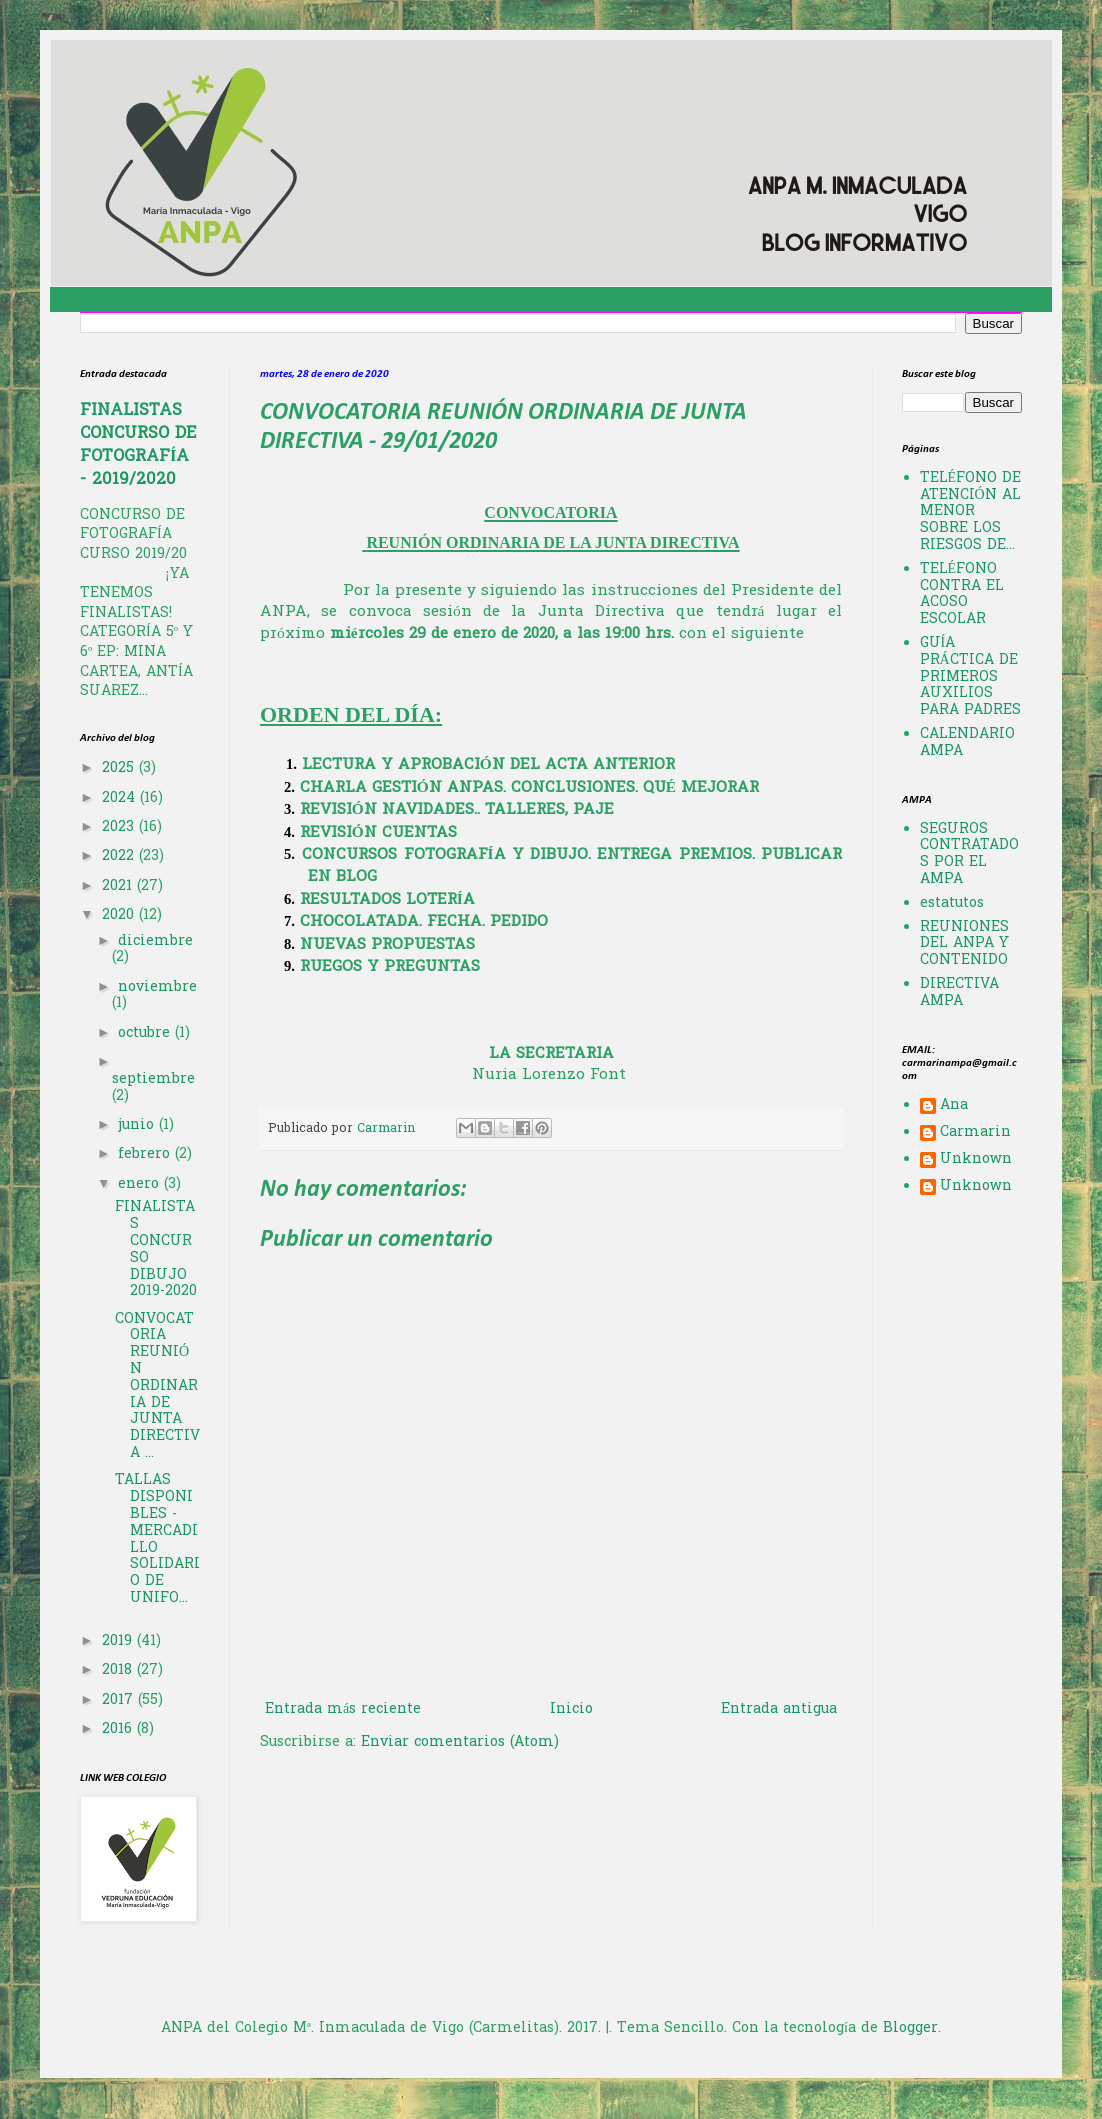 The width and height of the screenshot is (1102, 2119). Describe the element at coordinates (141, 1184) in the screenshot. I see `enero` at that location.